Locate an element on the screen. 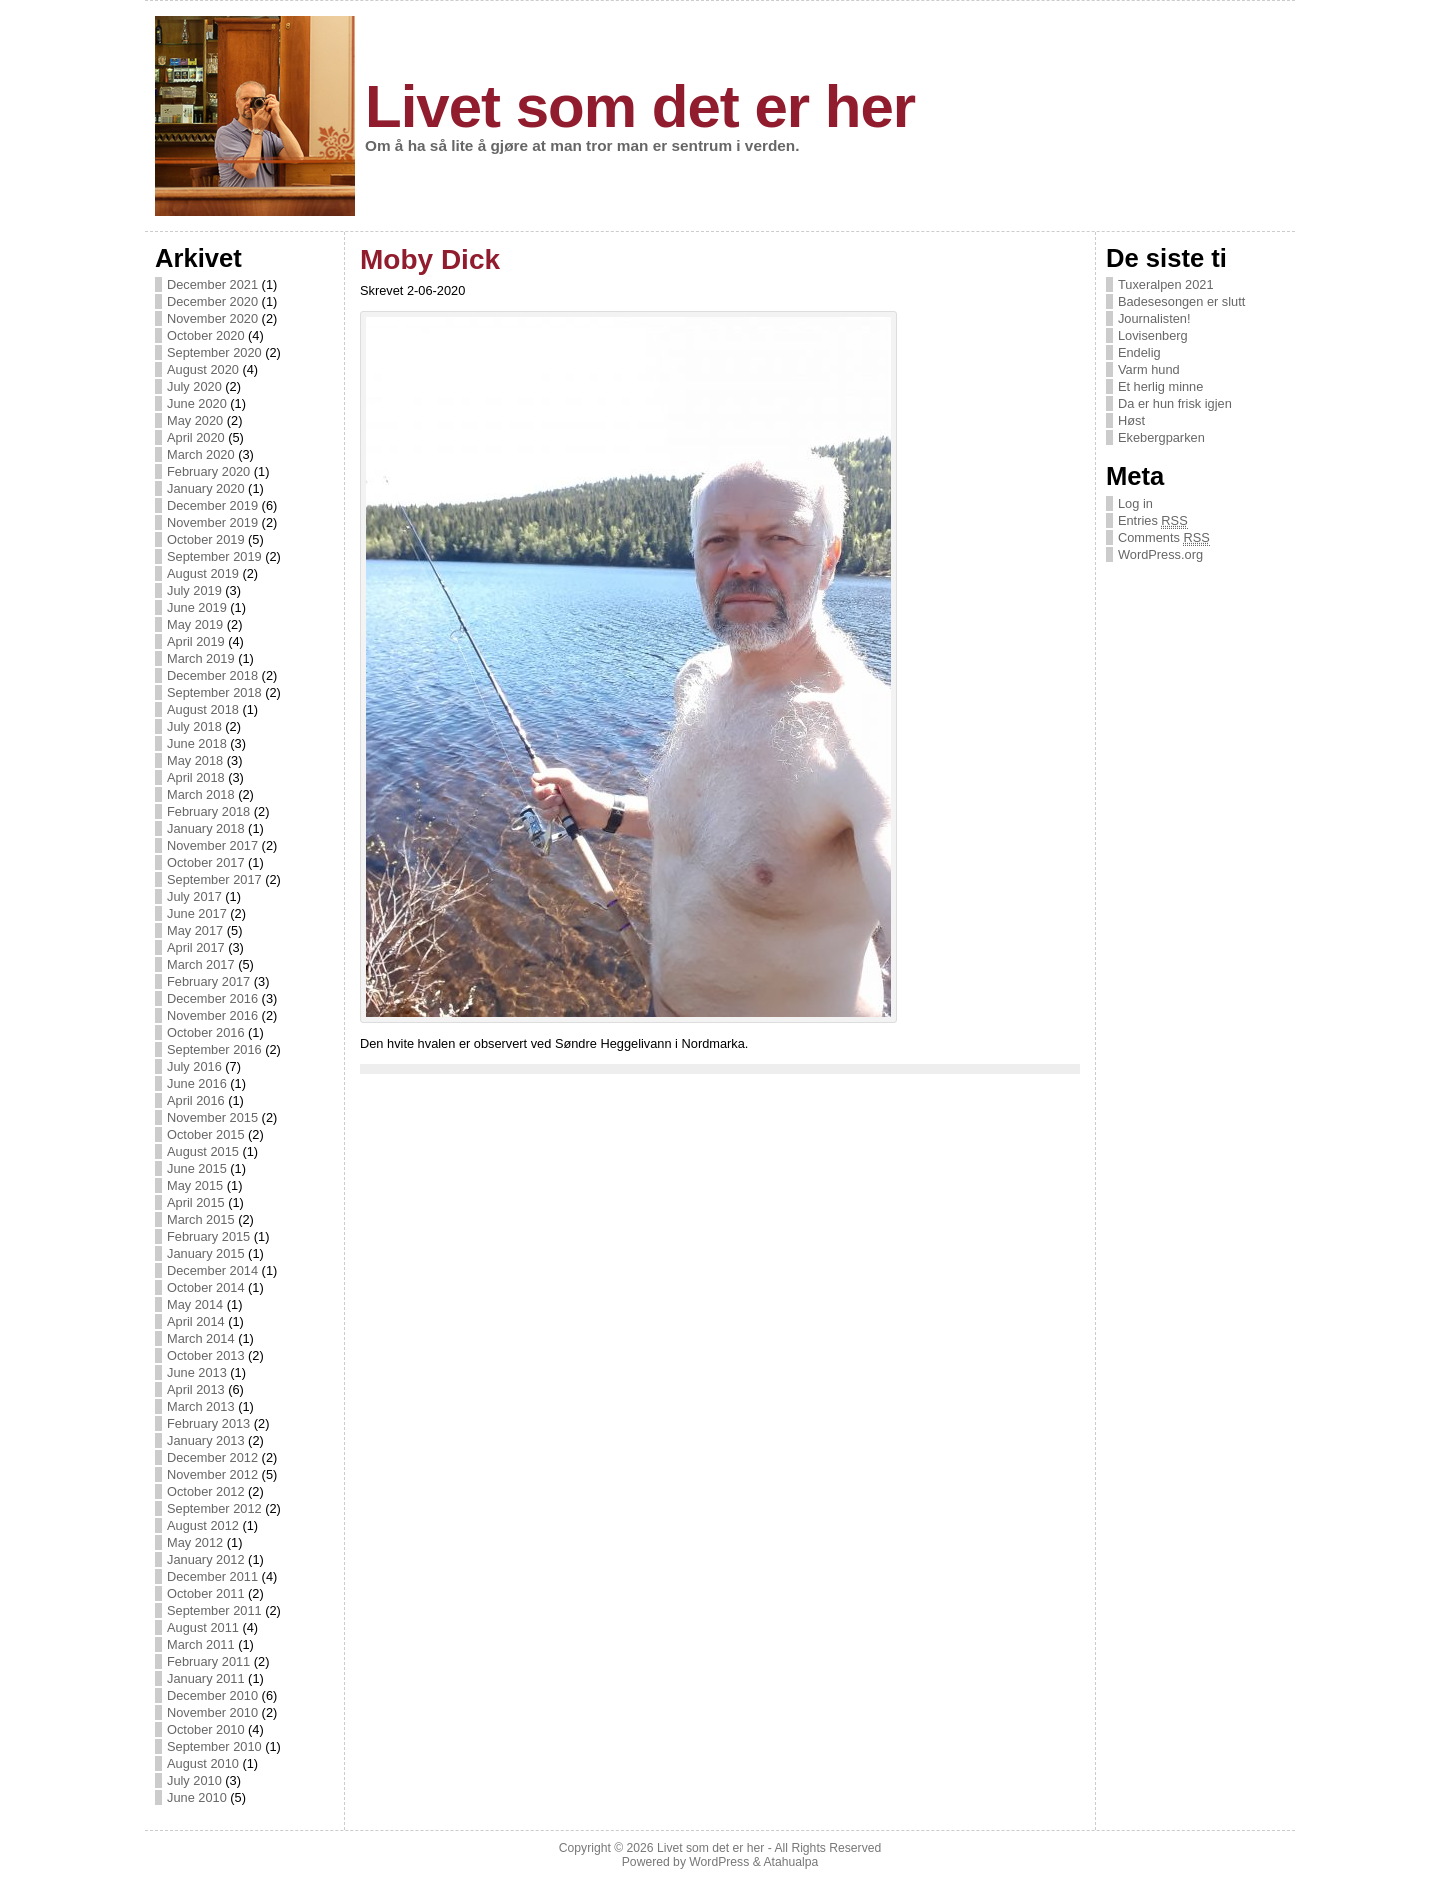 This screenshot has width=1440, height=1879. Endelig is located at coordinates (1139, 352).